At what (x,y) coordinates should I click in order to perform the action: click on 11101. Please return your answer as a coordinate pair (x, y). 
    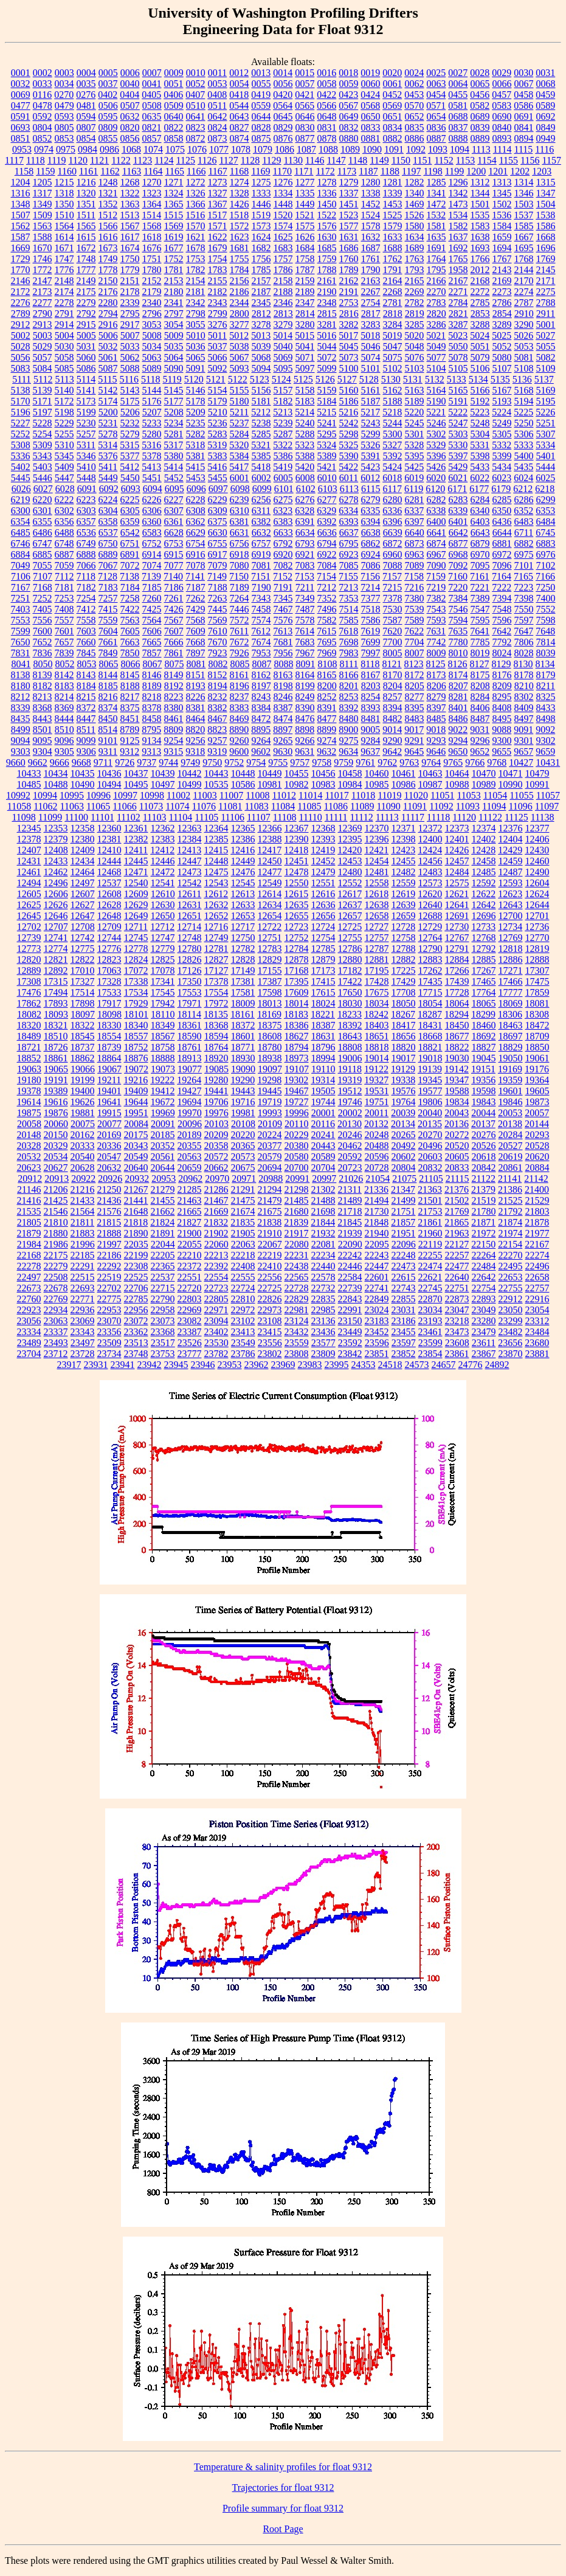
    Looking at the image, I should click on (102, 817).